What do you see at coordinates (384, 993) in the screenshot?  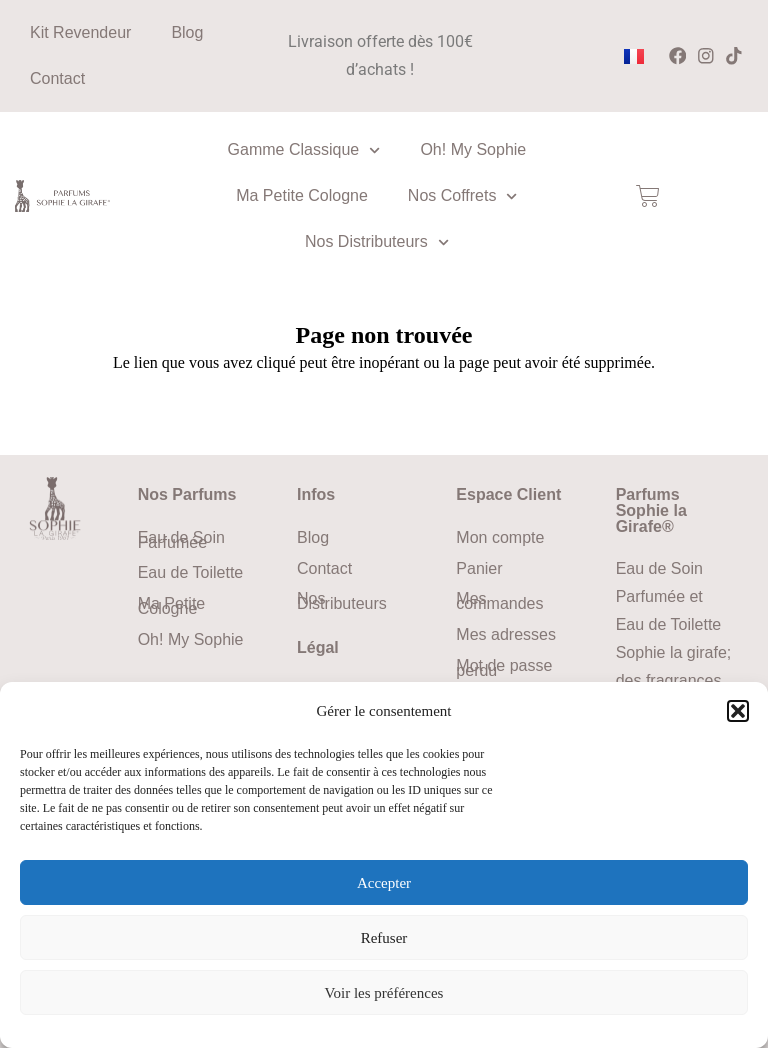 I see `Voir les préférences` at bounding box center [384, 993].